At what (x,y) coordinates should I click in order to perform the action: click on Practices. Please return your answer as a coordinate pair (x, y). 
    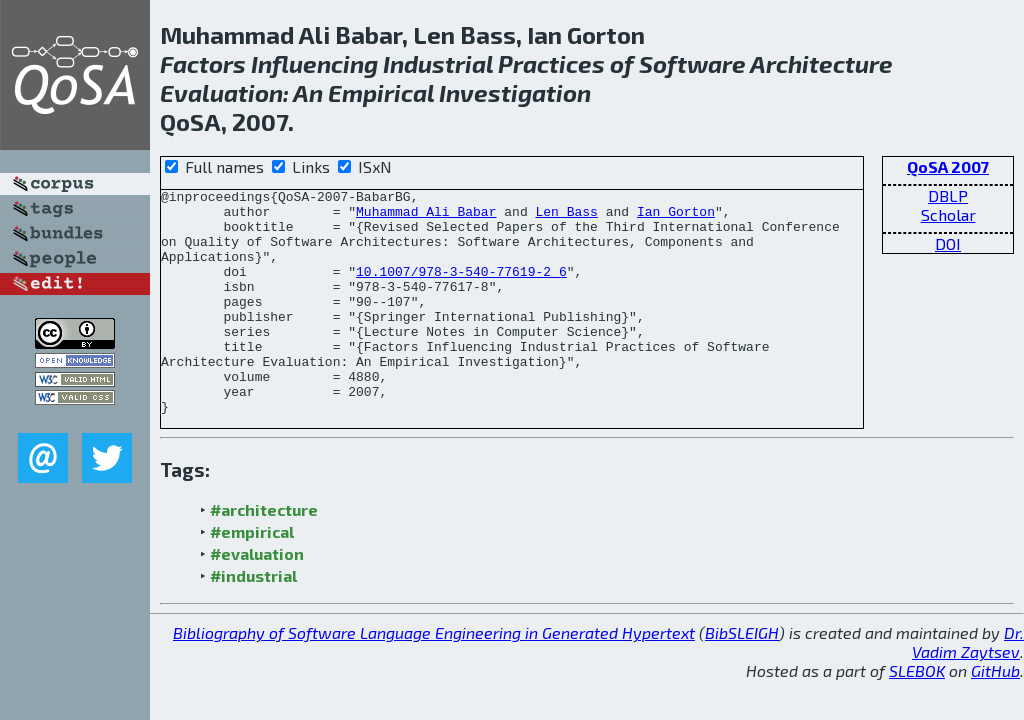
    Looking at the image, I should click on (551, 63).